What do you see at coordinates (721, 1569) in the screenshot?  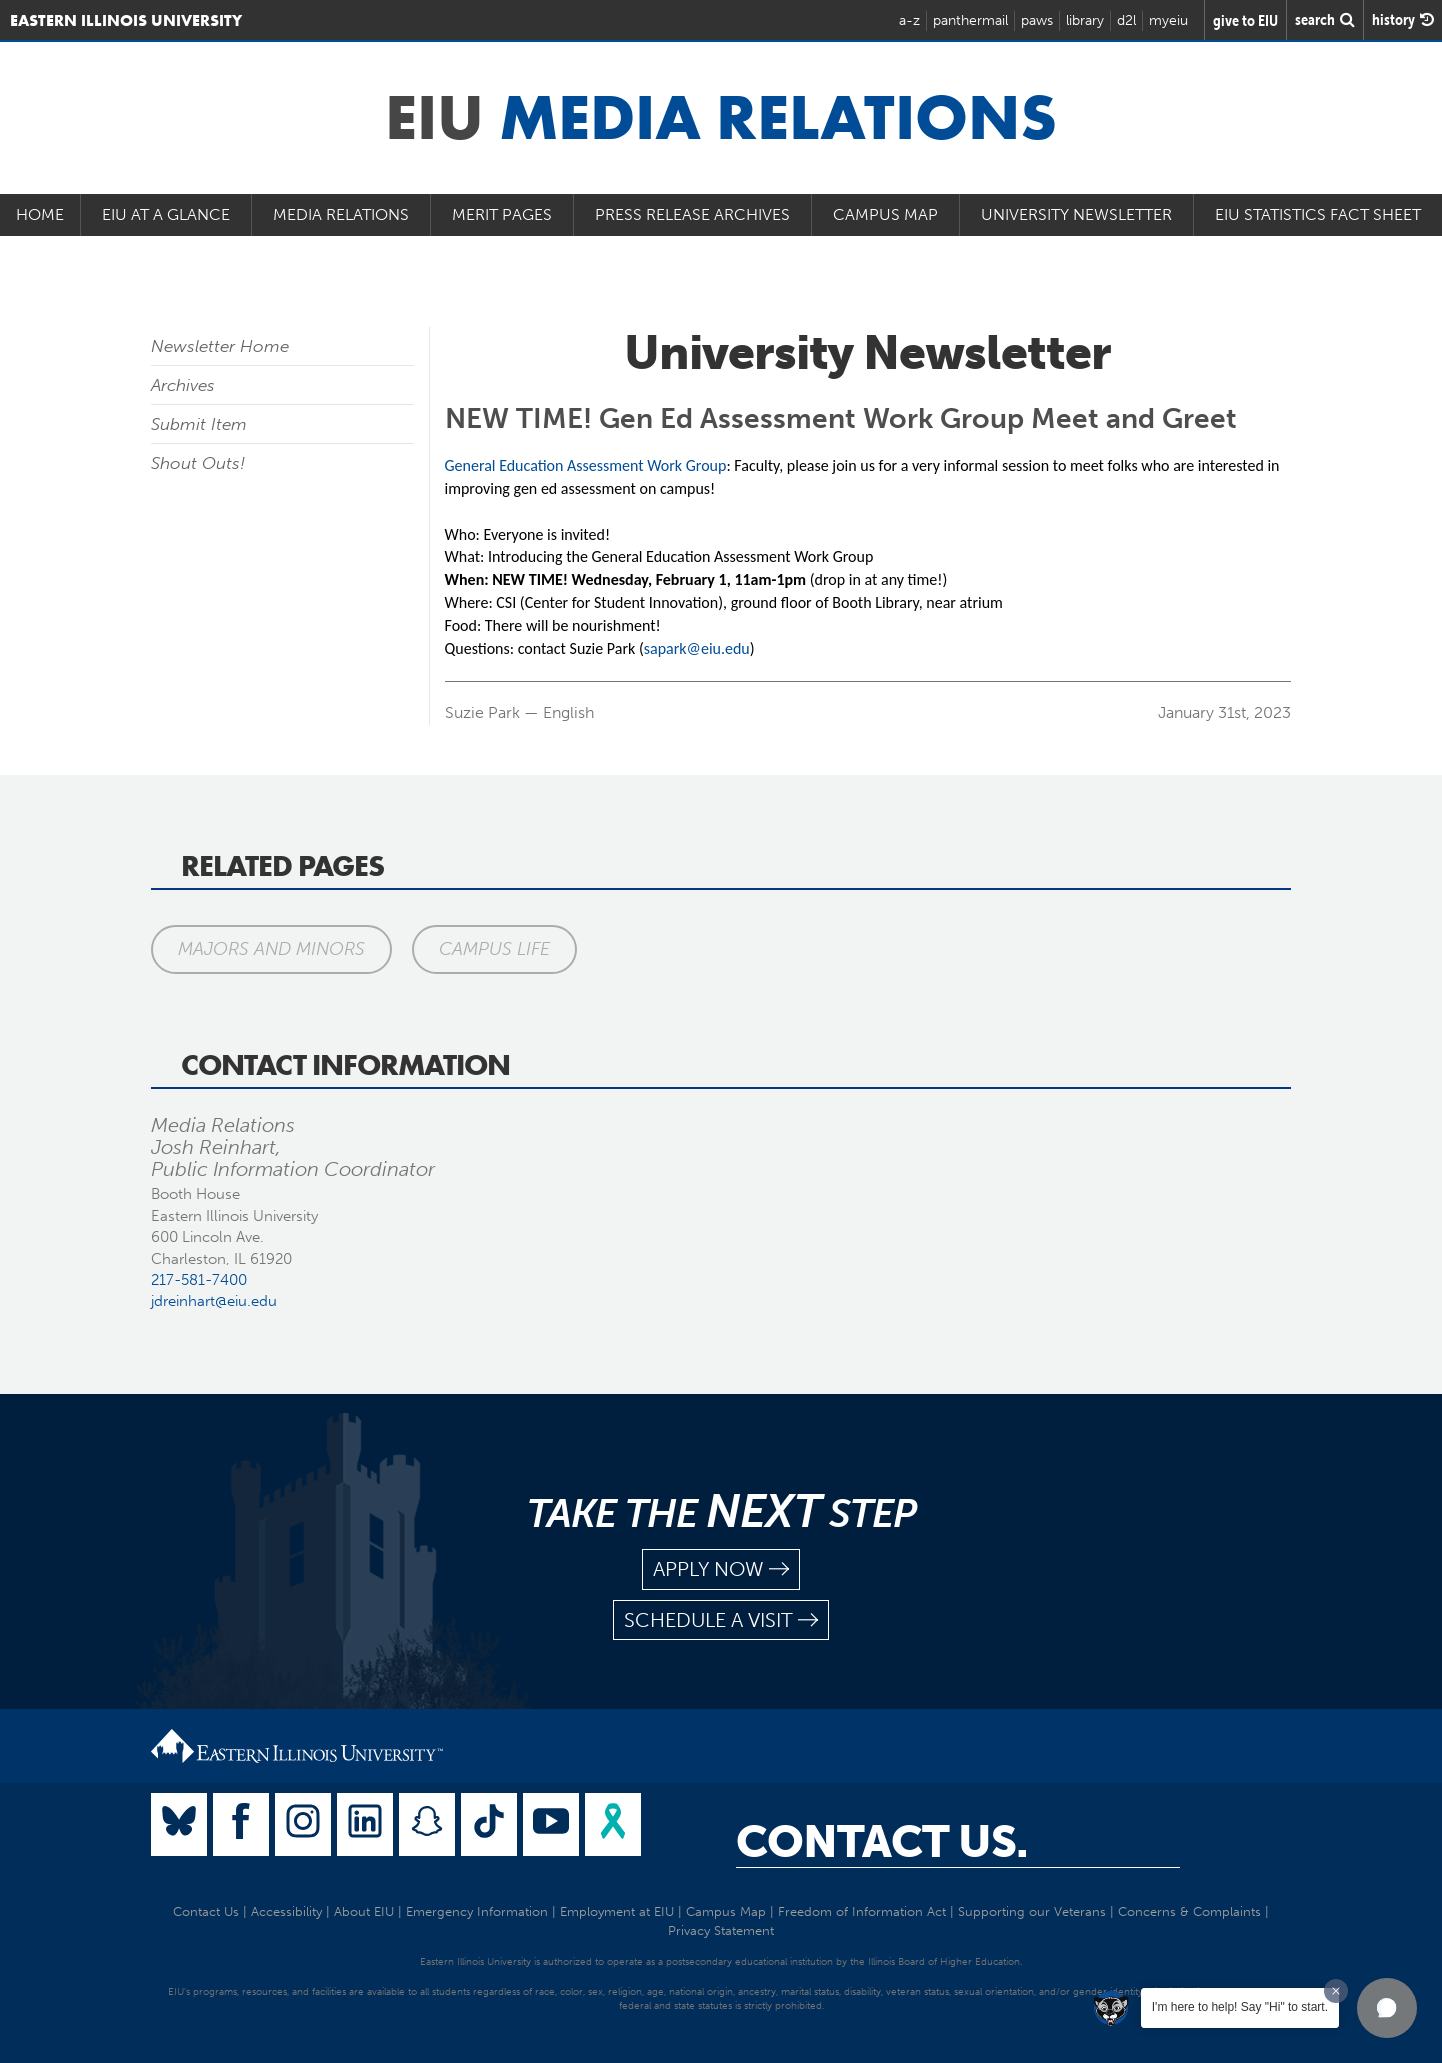 I see `apply now` at bounding box center [721, 1569].